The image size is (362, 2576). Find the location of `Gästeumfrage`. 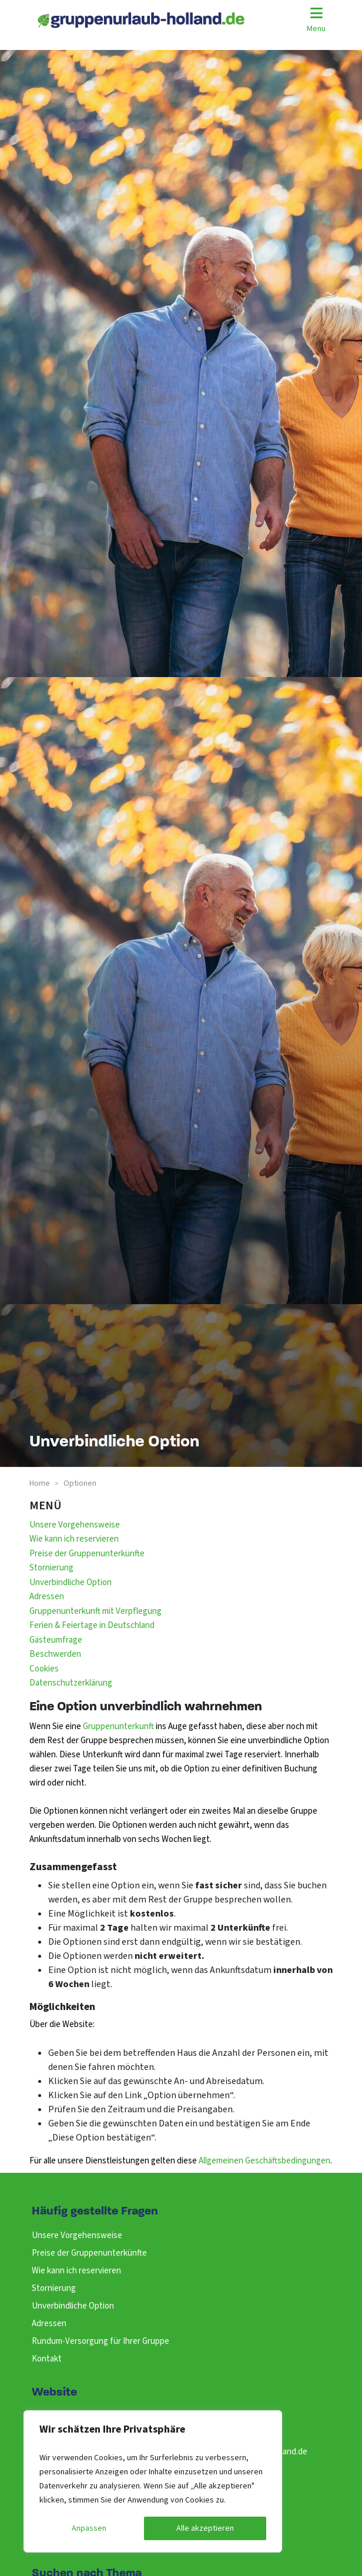

Gästeumfrage is located at coordinates (55, 1640).